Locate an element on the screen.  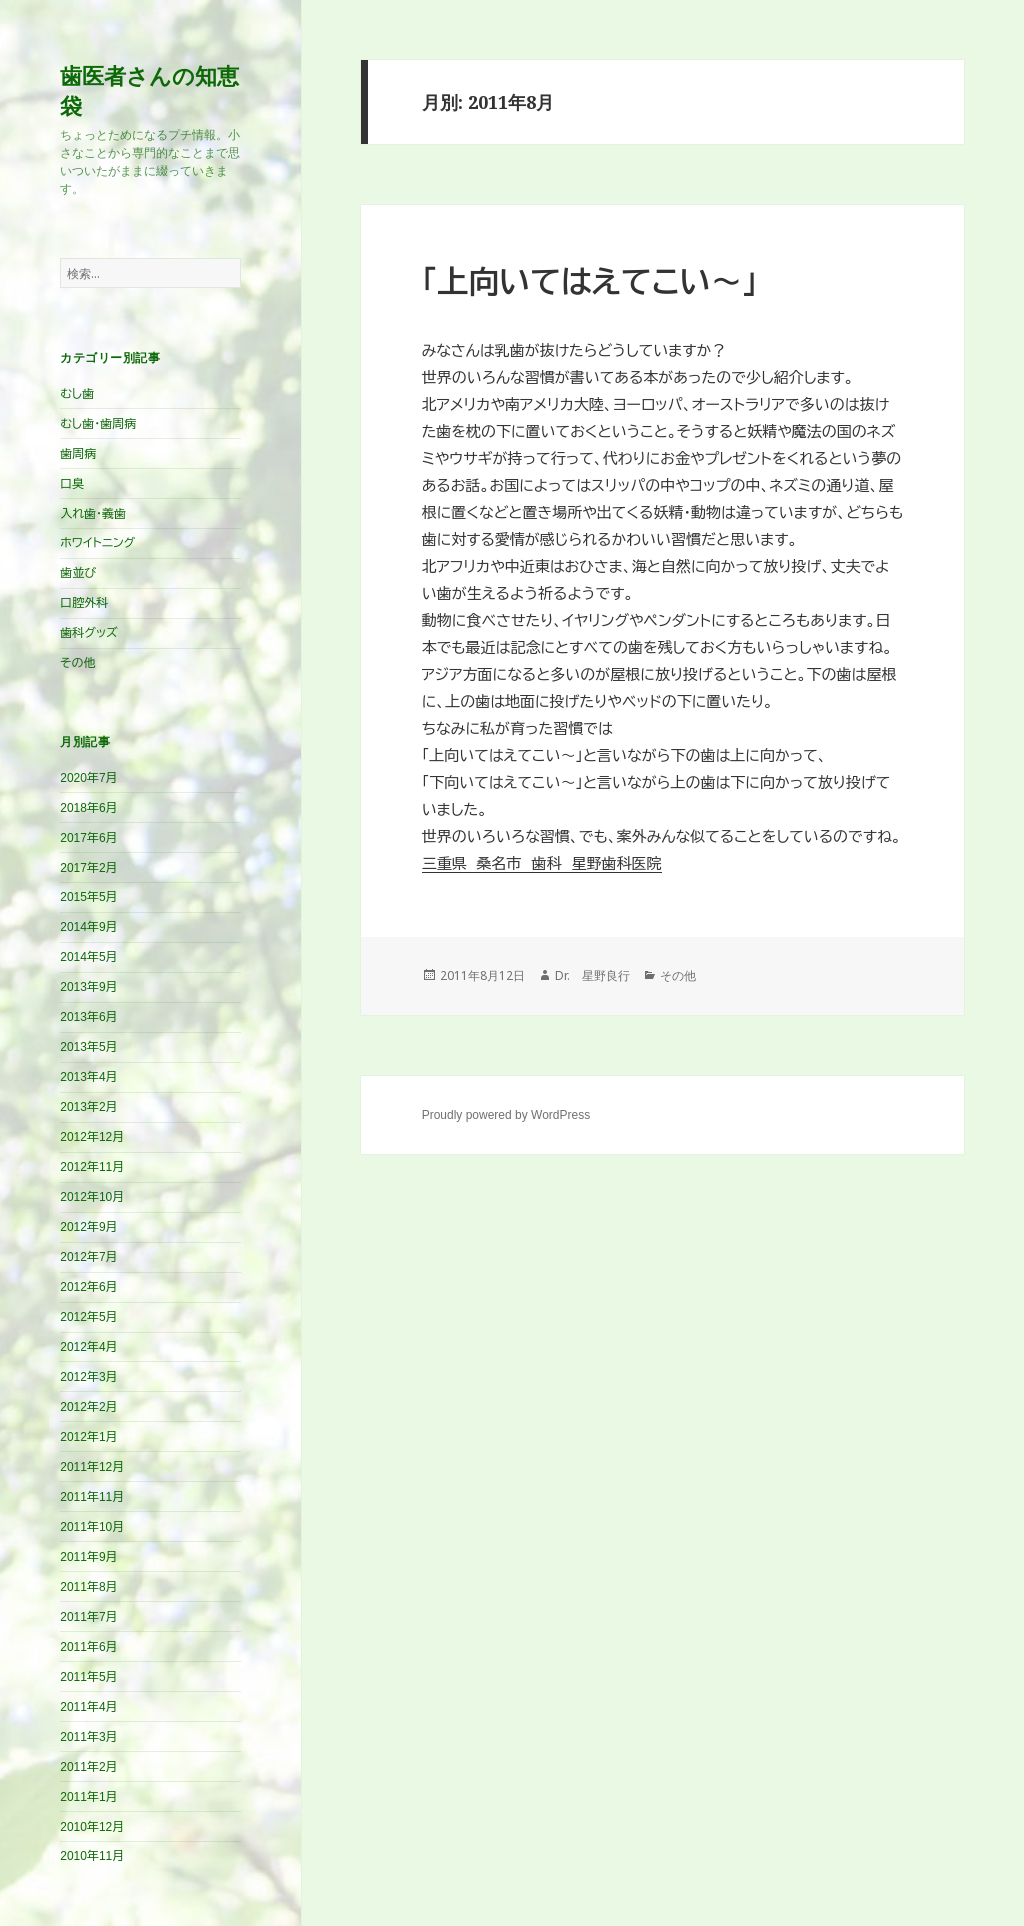
2012年3月 is located at coordinates (88, 1377).